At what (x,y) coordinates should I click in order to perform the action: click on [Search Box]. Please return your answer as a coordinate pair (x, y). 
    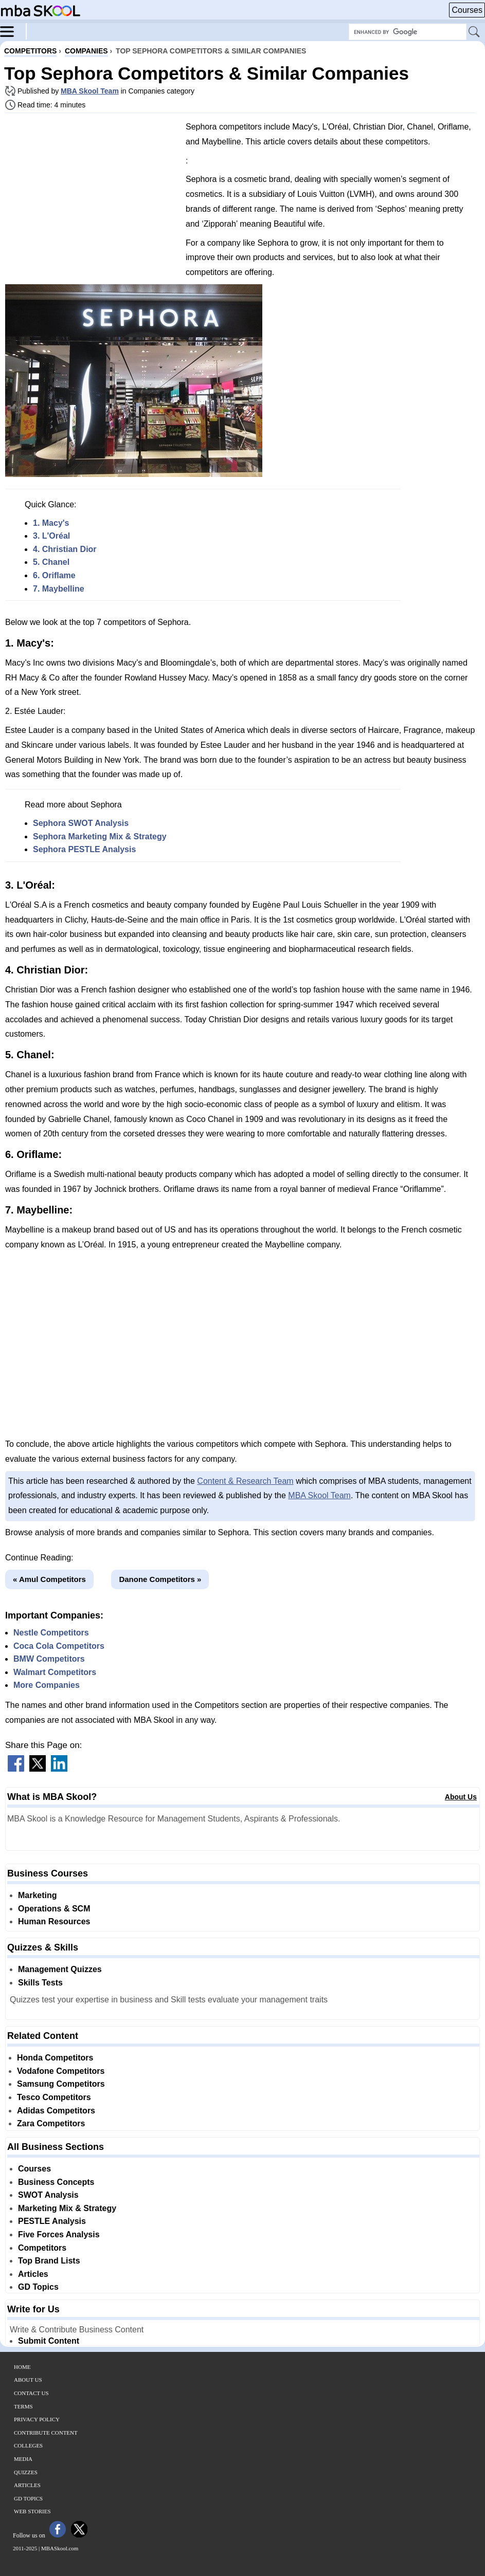
    Looking at the image, I should click on (407, 32).